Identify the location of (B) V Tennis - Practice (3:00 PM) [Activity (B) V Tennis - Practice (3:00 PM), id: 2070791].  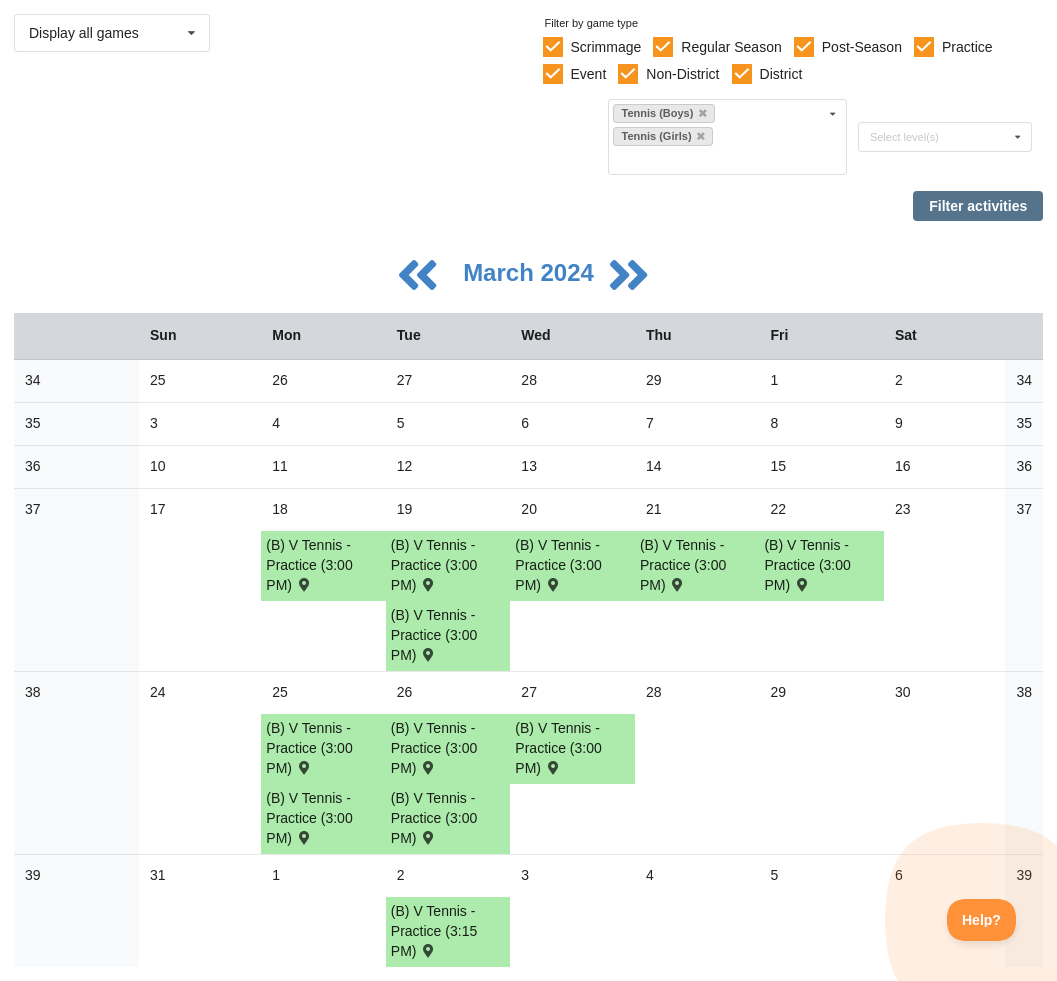
(309, 748).